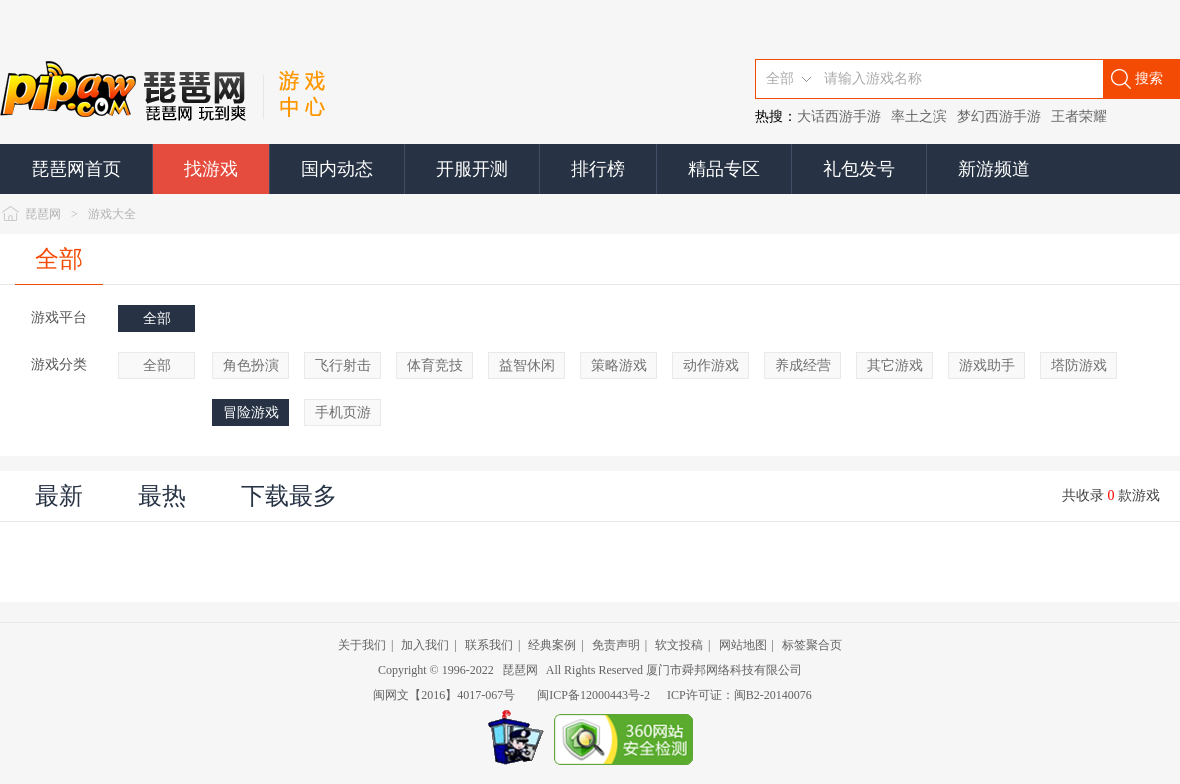 The height and width of the screenshot is (784, 1180). What do you see at coordinates (919, 116) in the screenshot?
I see `率土之滨` at bounding box center [919, 116].